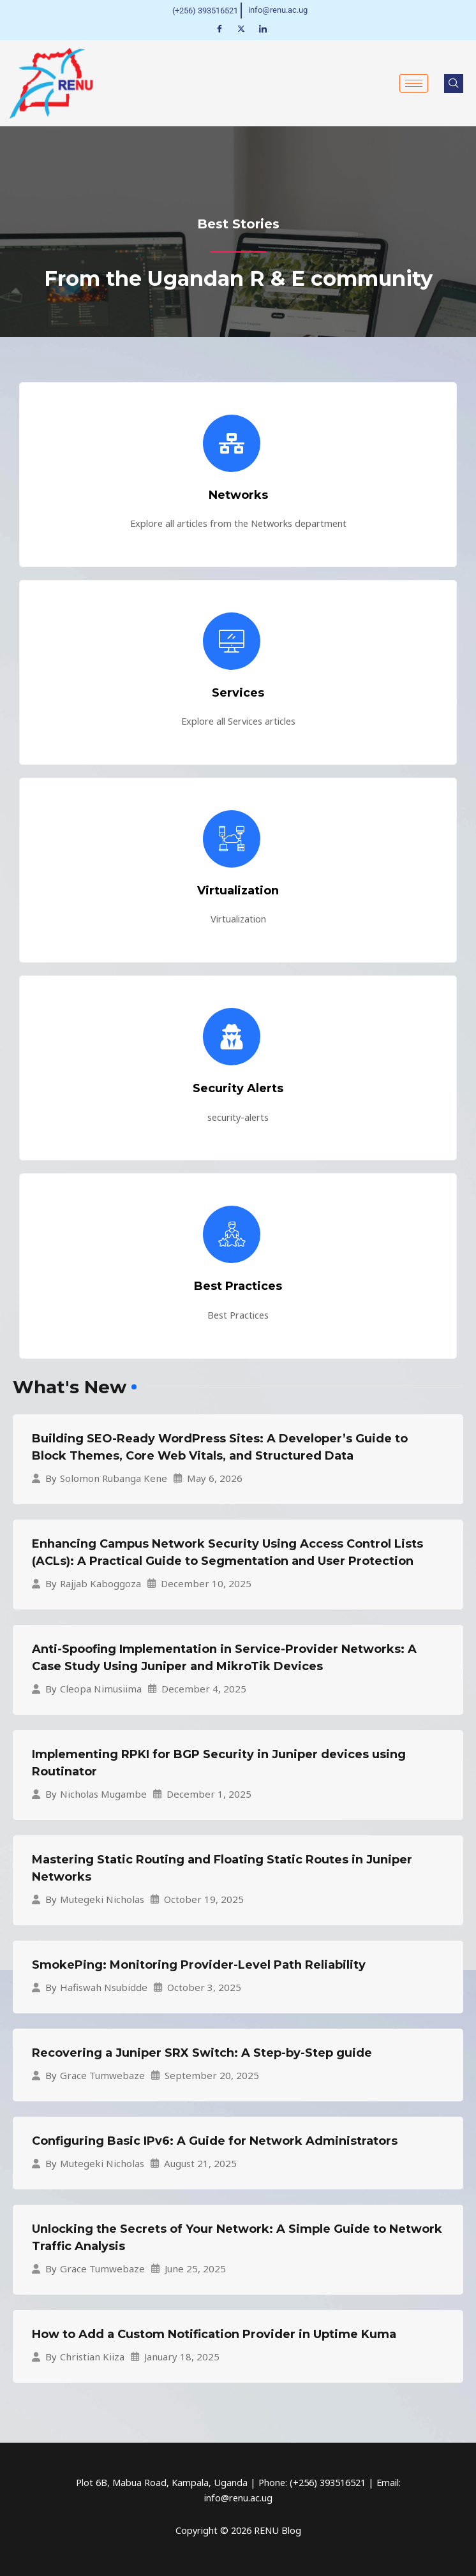 The width and height of the screenshot is (476, 2576). What do you see at coordinates (209, 1793) in the screenshot?
I see `December 1, 2025` at bounding box center [209, 1793].